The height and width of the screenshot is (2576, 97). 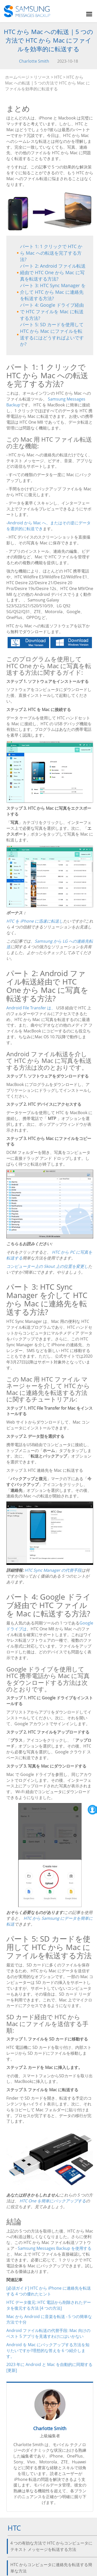 I want to click on 4 つの有効な方法で HTC からコンピュータにテキスト メッセージを転送する方法, so click(x=51, y=2546).